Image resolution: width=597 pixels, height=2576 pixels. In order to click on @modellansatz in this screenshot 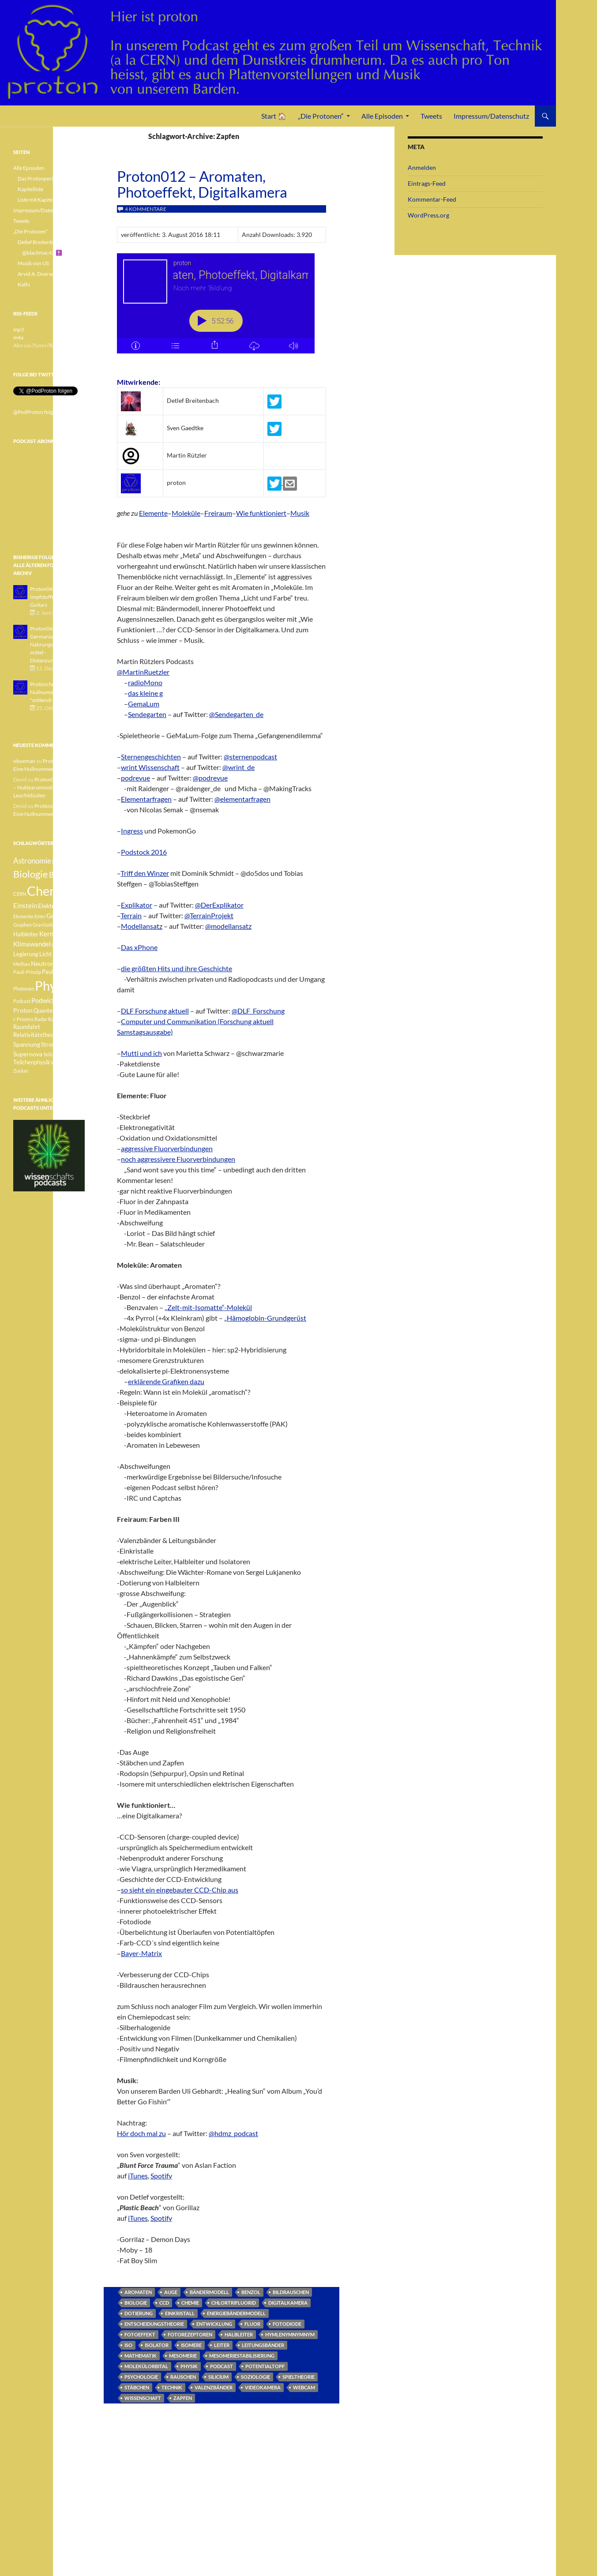, I will do `click(228, 926)`.